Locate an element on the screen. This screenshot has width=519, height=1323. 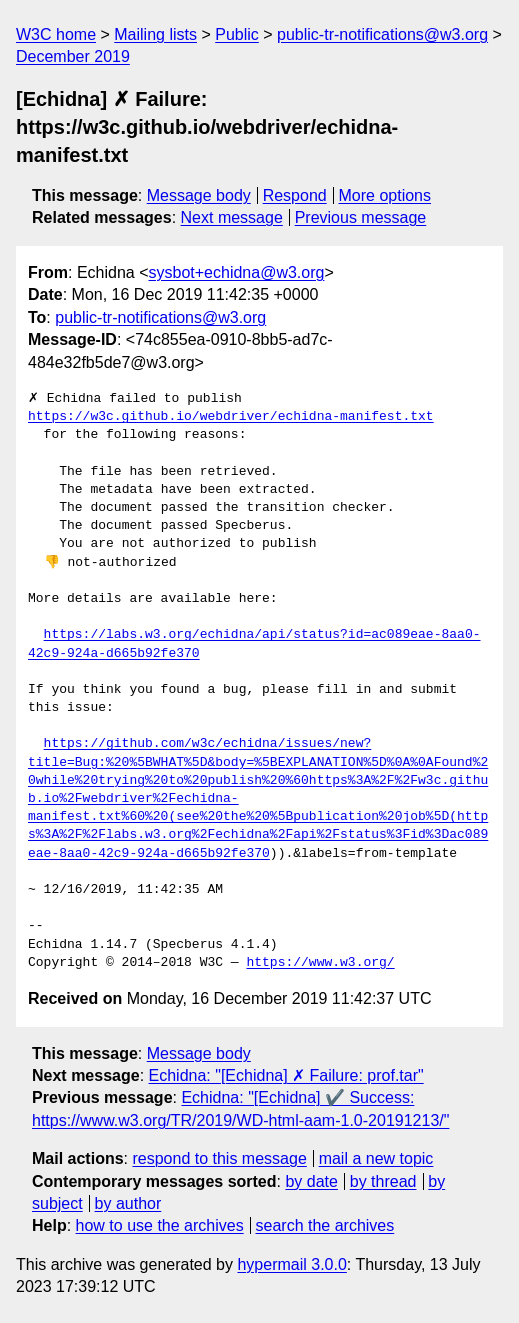
by date is located at coordinates (311, 1181).